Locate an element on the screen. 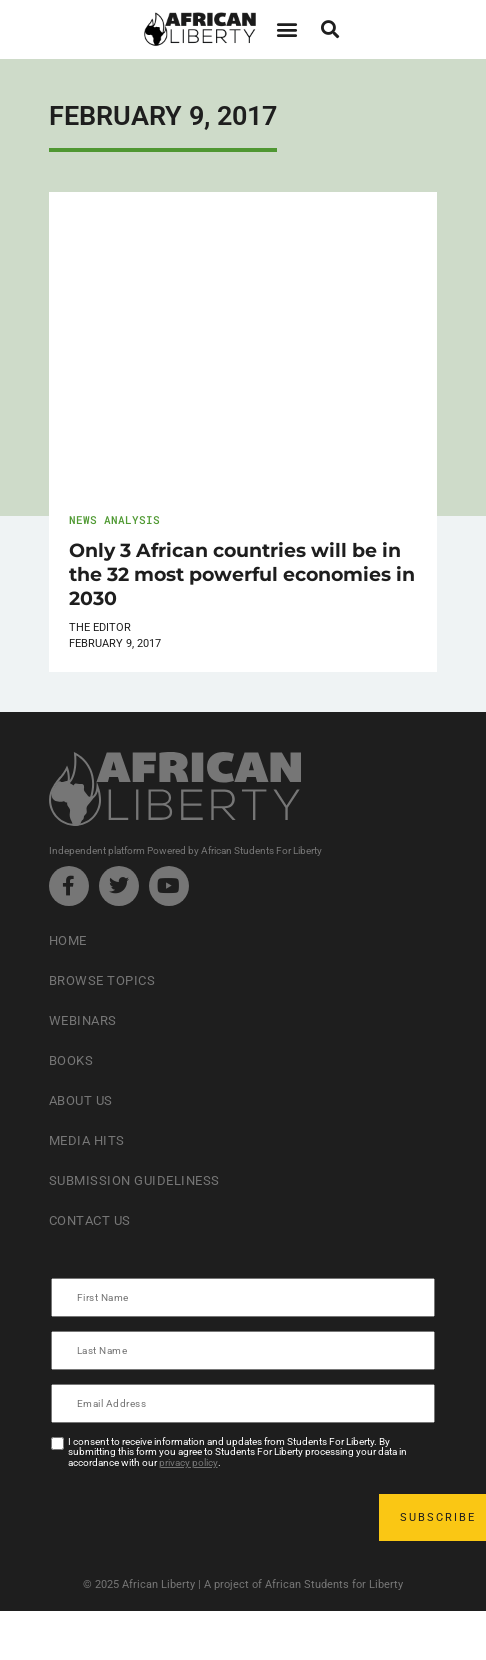 The width and height of the screenshot is (486, 1660). [button] is located at coordinates (286, 29).